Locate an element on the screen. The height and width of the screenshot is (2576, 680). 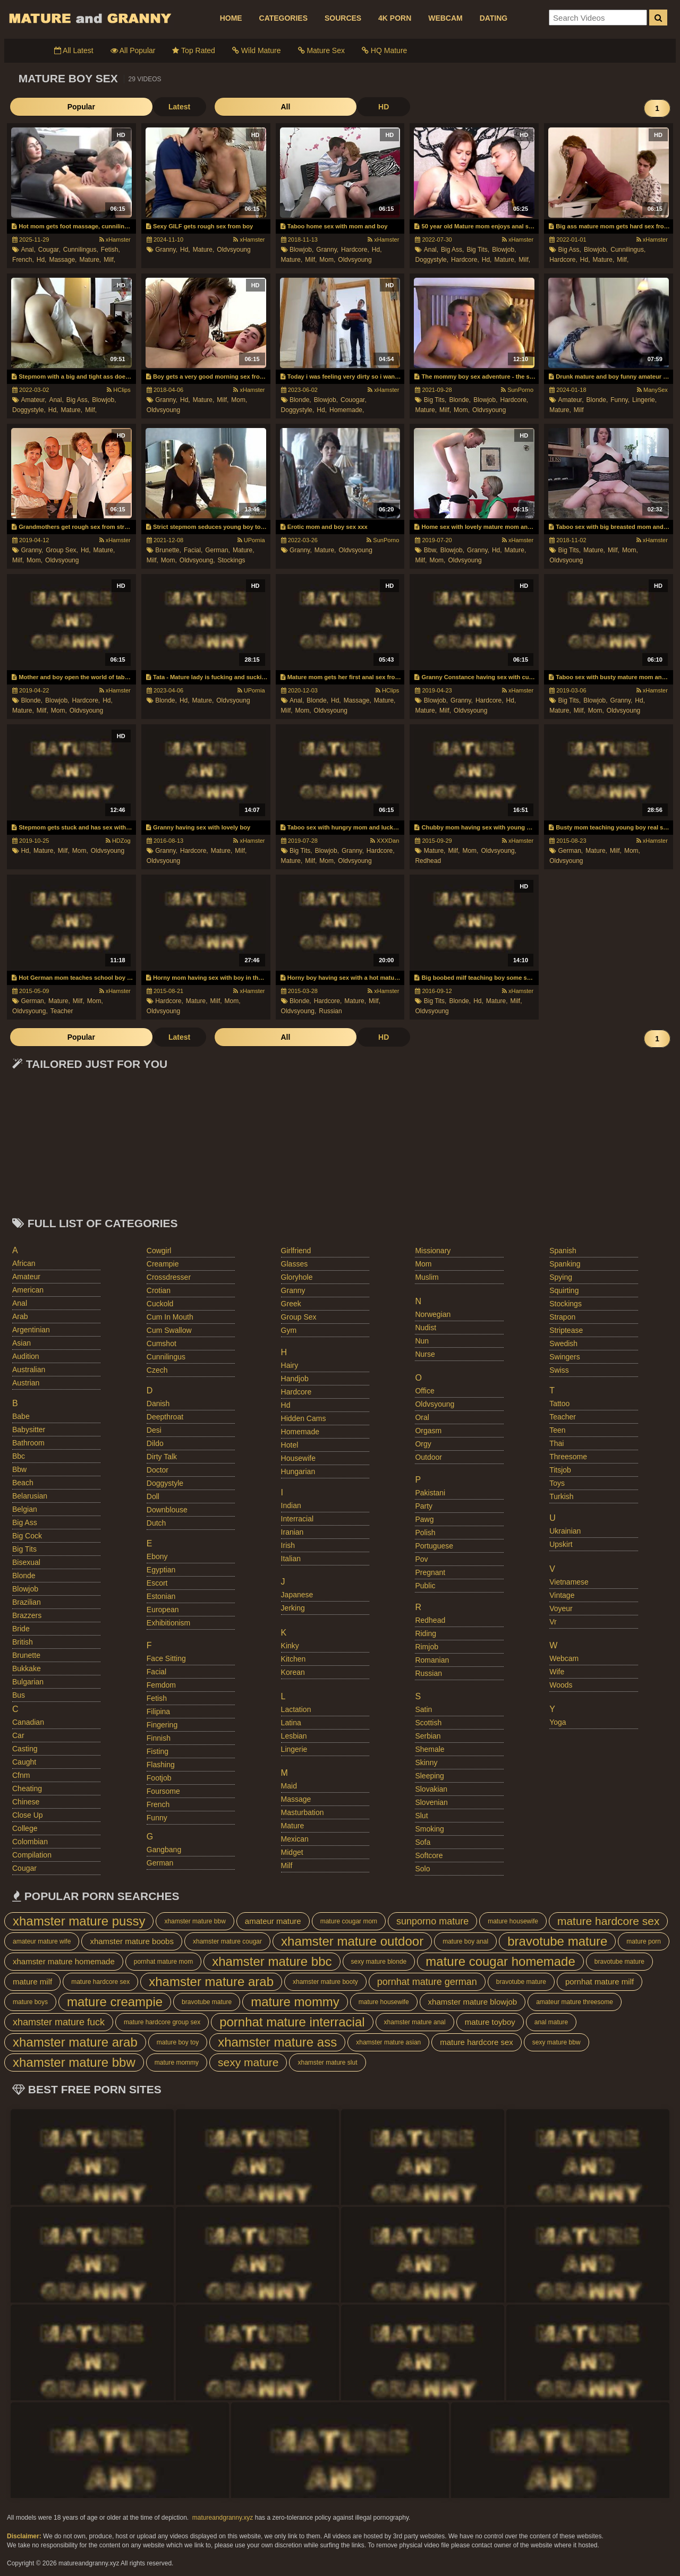
granny is located at coordinates (293, 1290).